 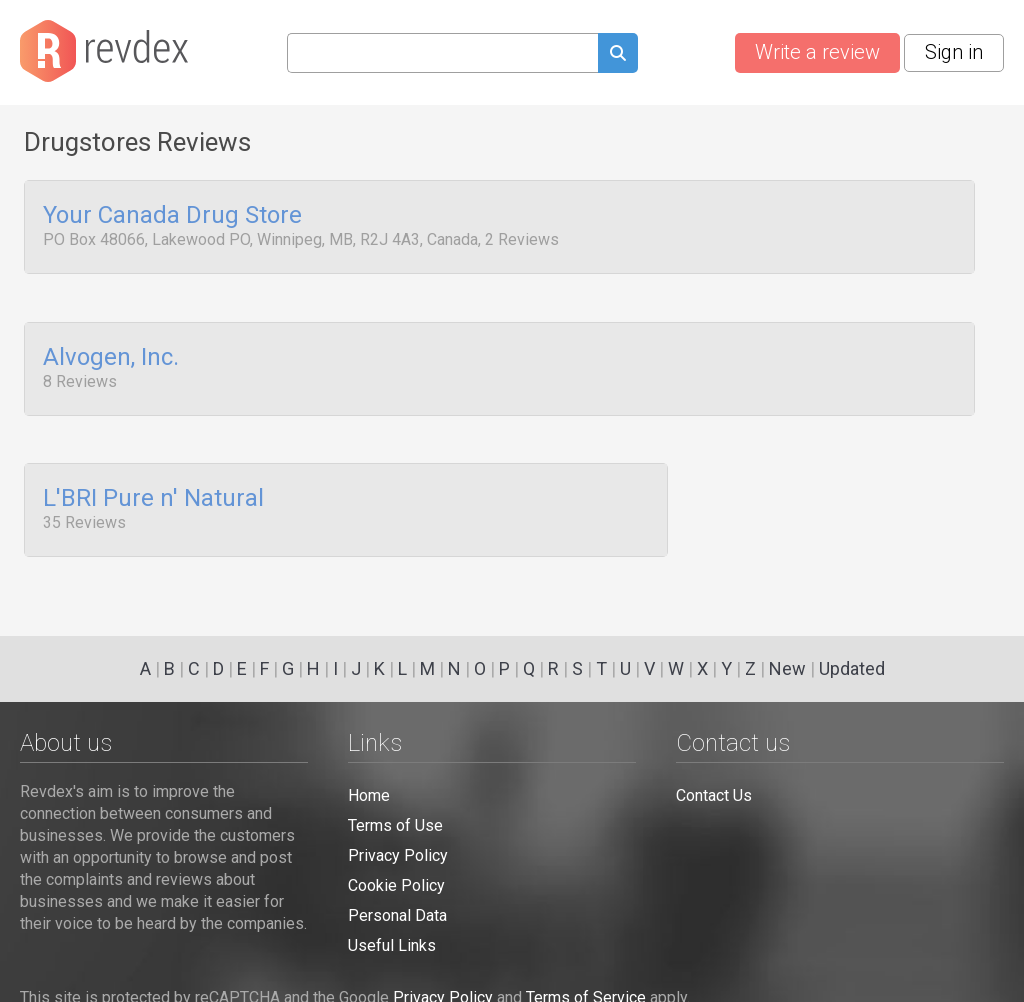 What do you see at coordinates (954, 52) in the screenshot?
I see `Sign in` at bounding box center [954, 52].